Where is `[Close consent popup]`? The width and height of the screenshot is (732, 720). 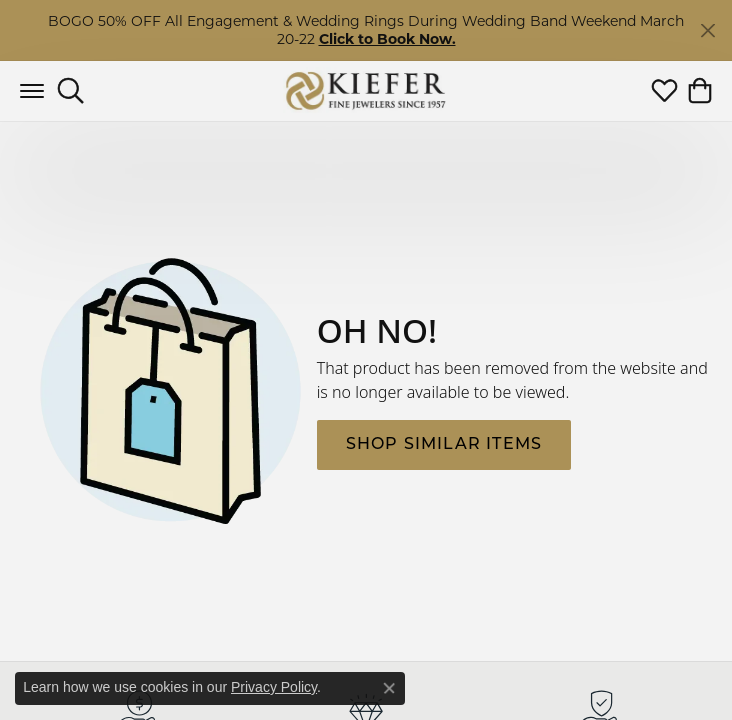 [Close consent popup] is located at coordinates (389, 688).